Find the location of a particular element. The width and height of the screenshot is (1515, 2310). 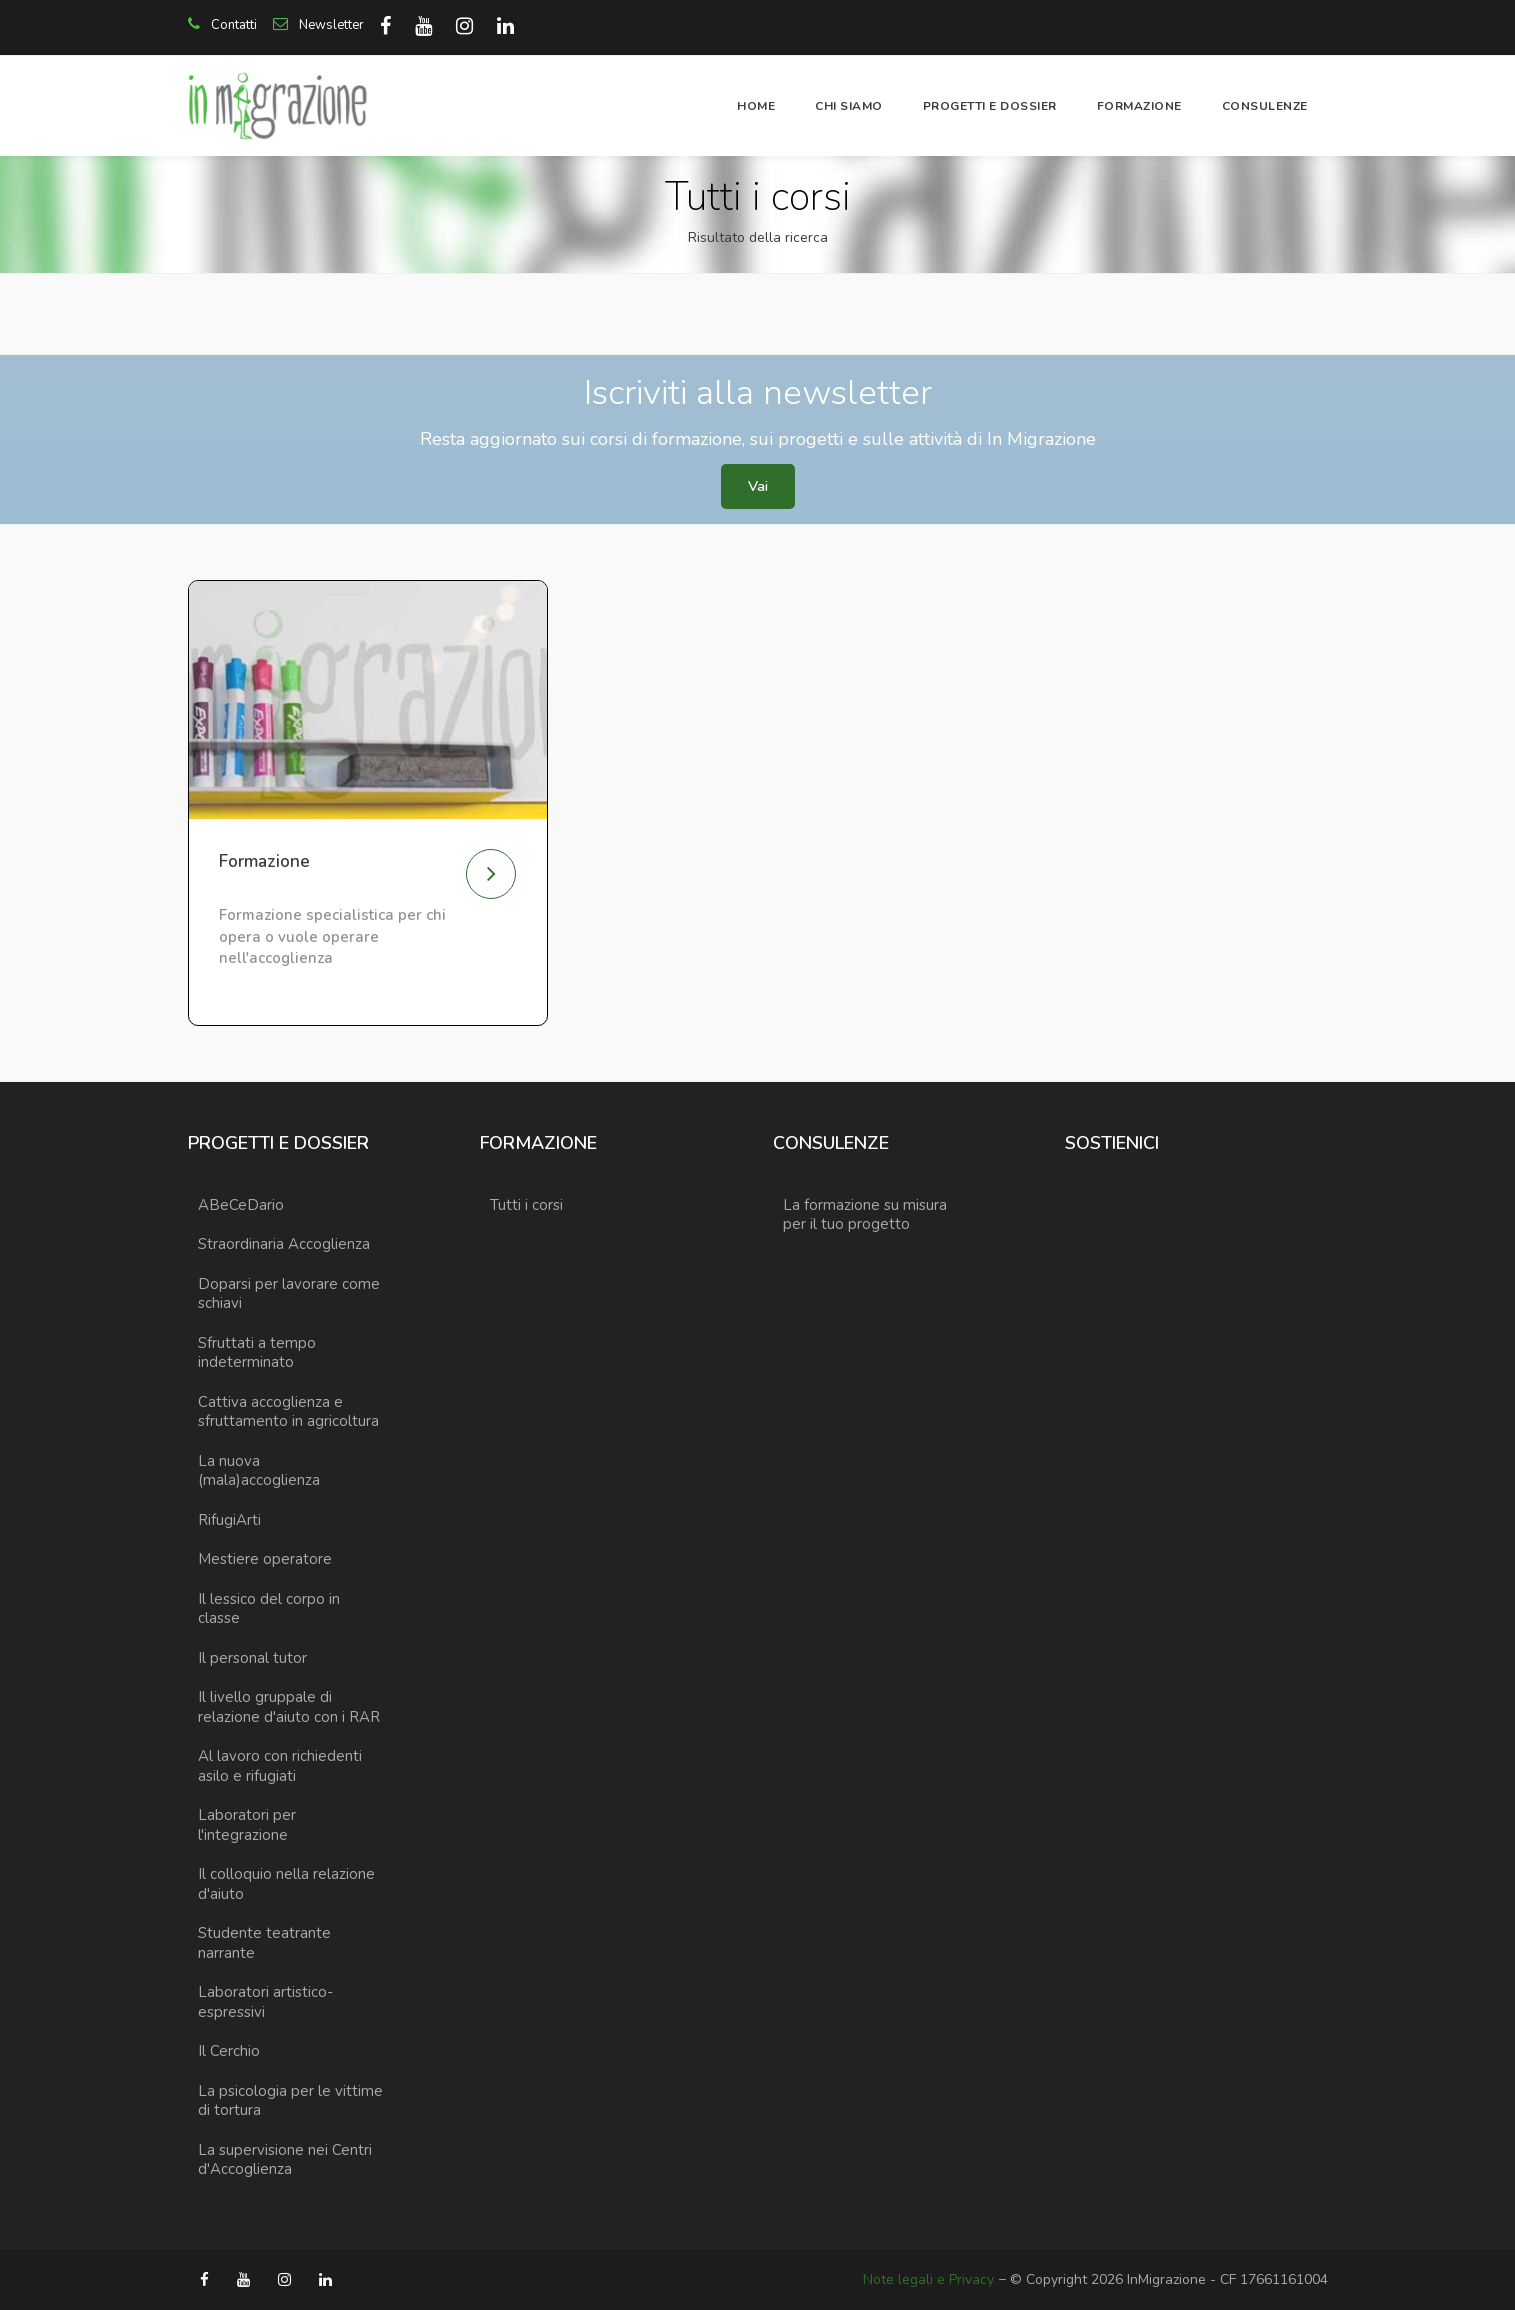

Doparsi per lavorare come schiavi is located at coordinates (289, 1294).